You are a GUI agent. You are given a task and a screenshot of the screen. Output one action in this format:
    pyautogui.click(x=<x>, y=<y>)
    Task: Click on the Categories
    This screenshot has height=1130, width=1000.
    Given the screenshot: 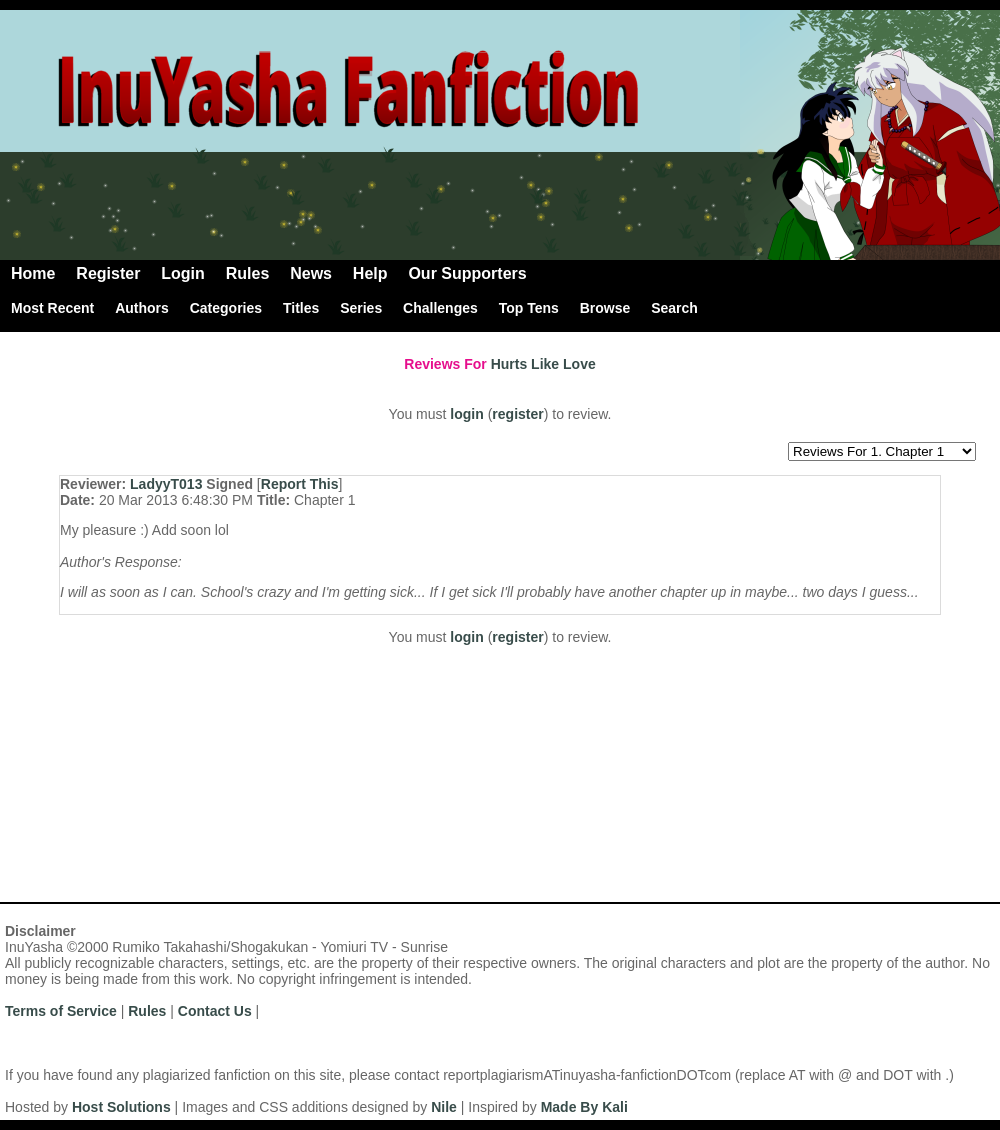 What is the action you would take?
    pyautogui.click(x=226, y=308)
    